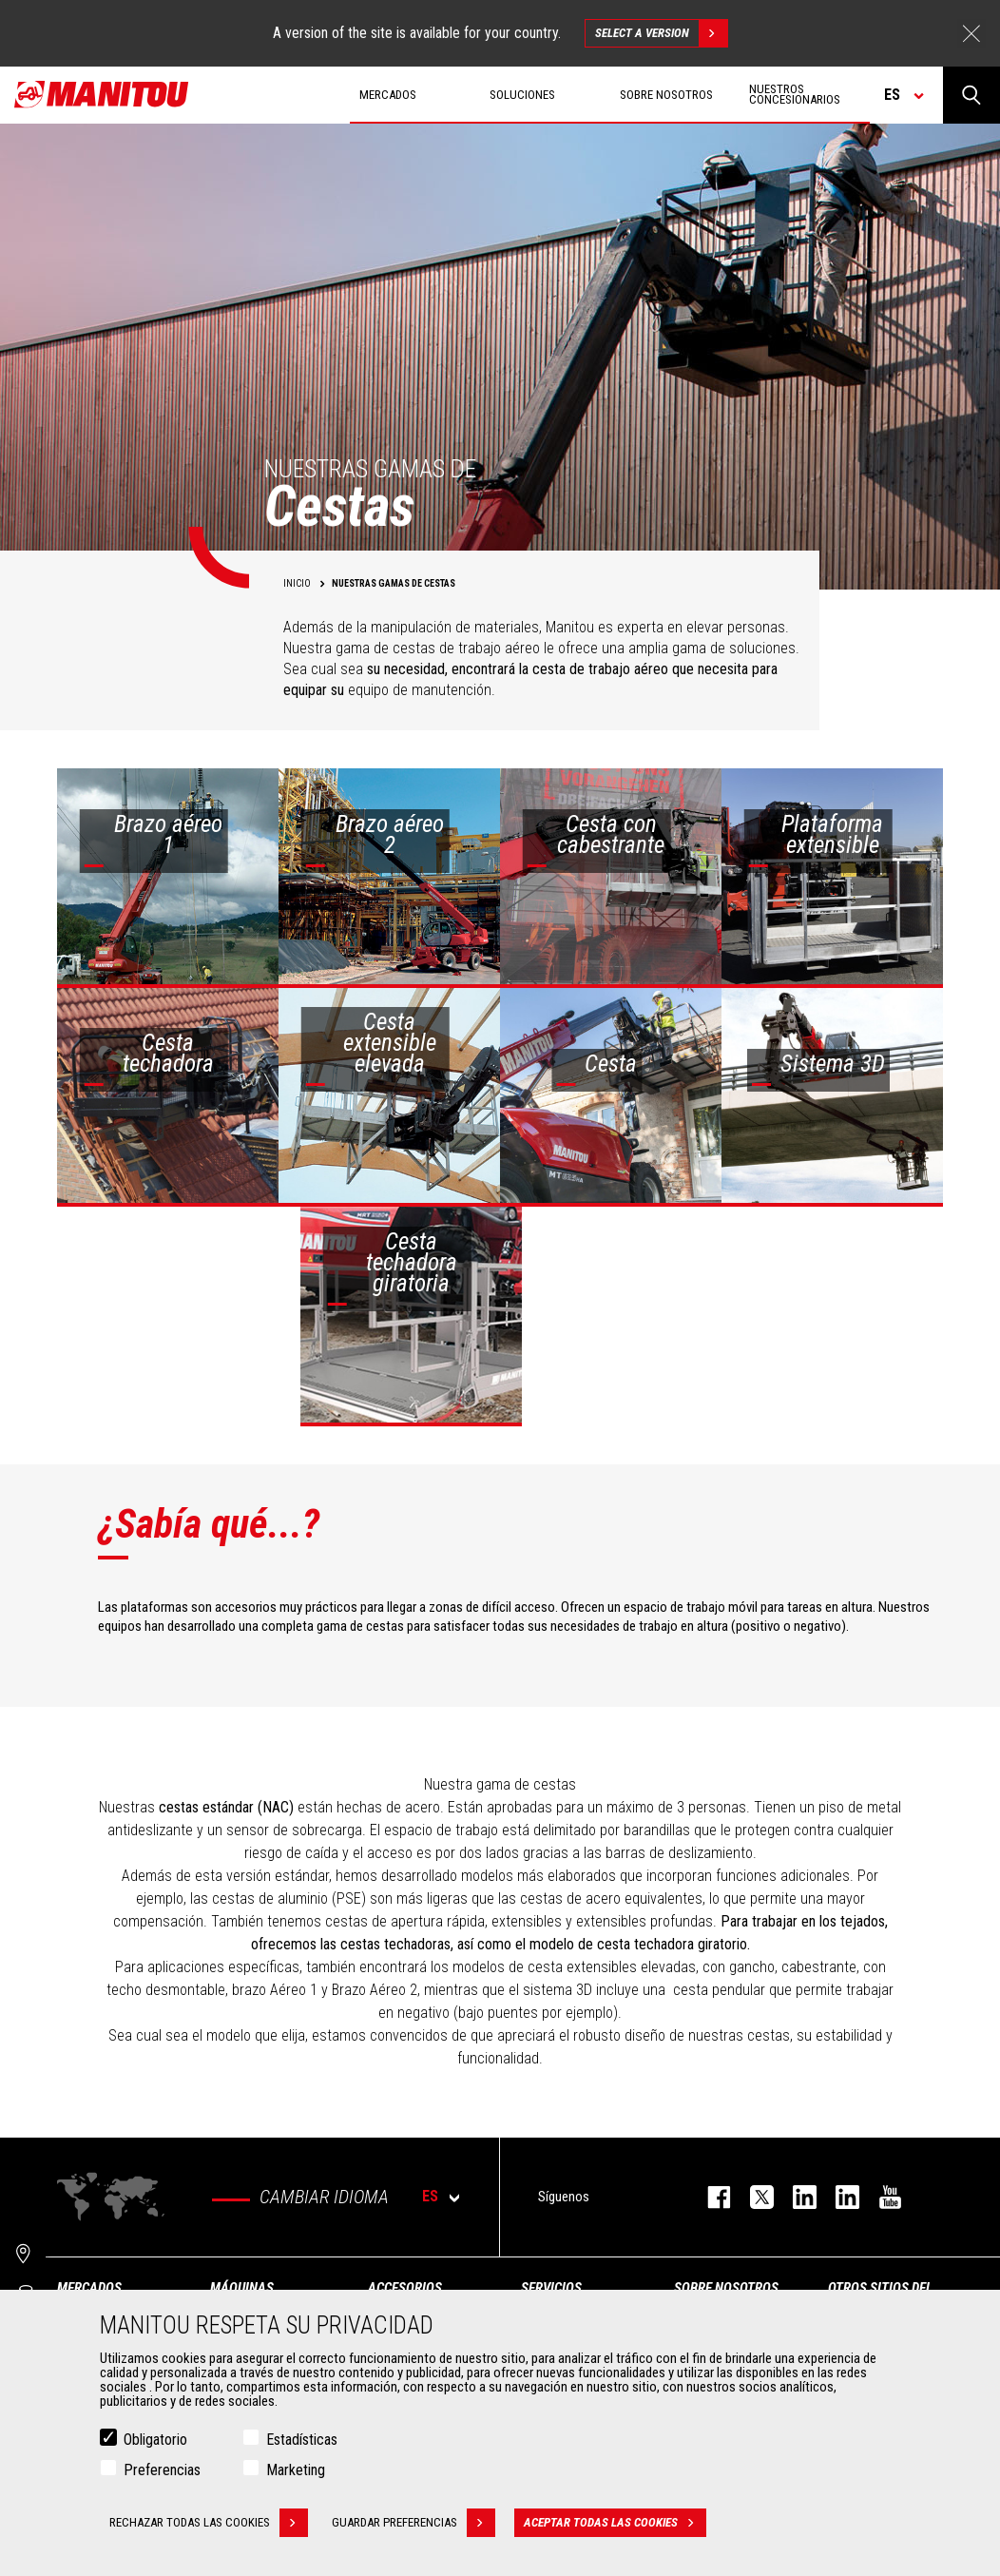 This screenshot has height=2576, width=1000. I want to click on Estadísticas, so click(301, 2440).